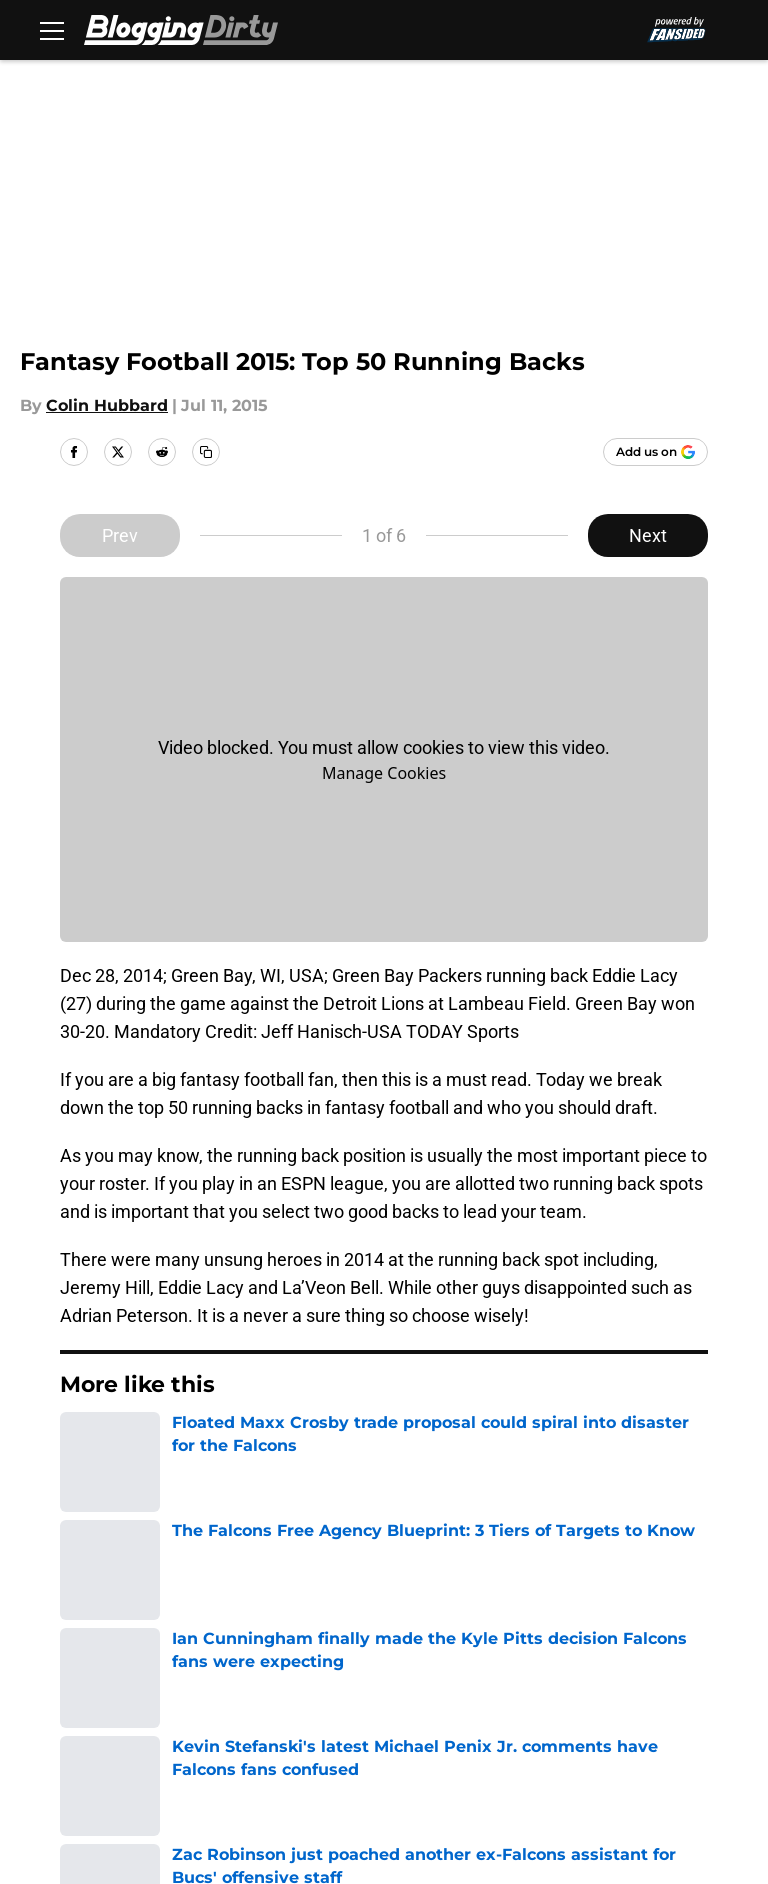 The height and width of the screenshot is (1884, 768). What do you see at coordinates (618, 1702) in the screenshot?
I see `Accessibility Statement` at bounding box center [618, 1702].